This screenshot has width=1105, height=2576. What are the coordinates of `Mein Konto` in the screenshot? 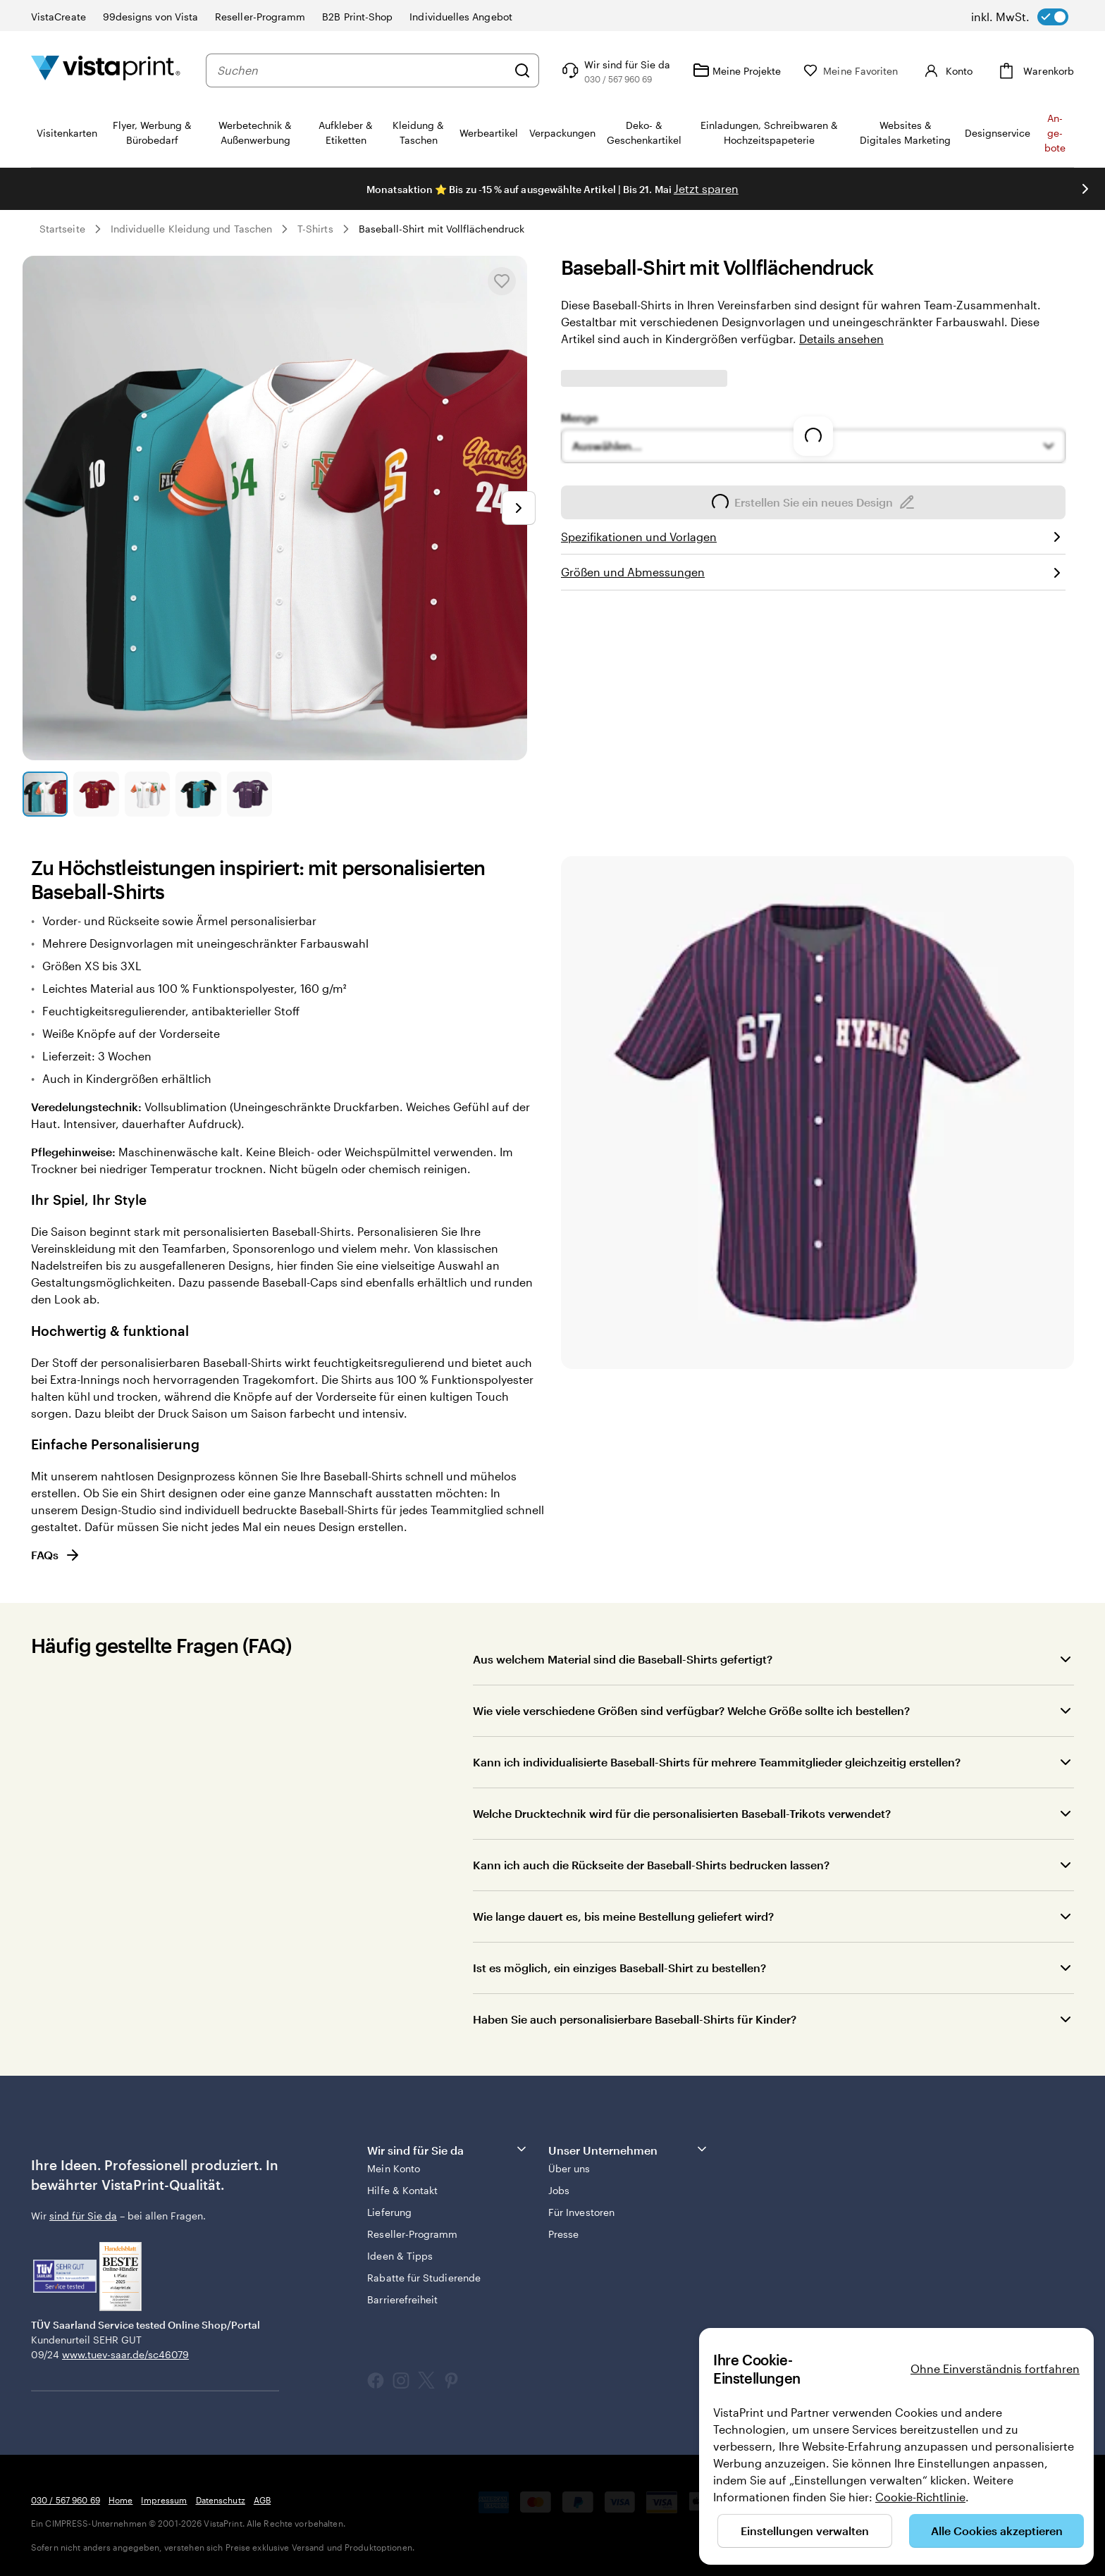 It's located at (393, 2168).